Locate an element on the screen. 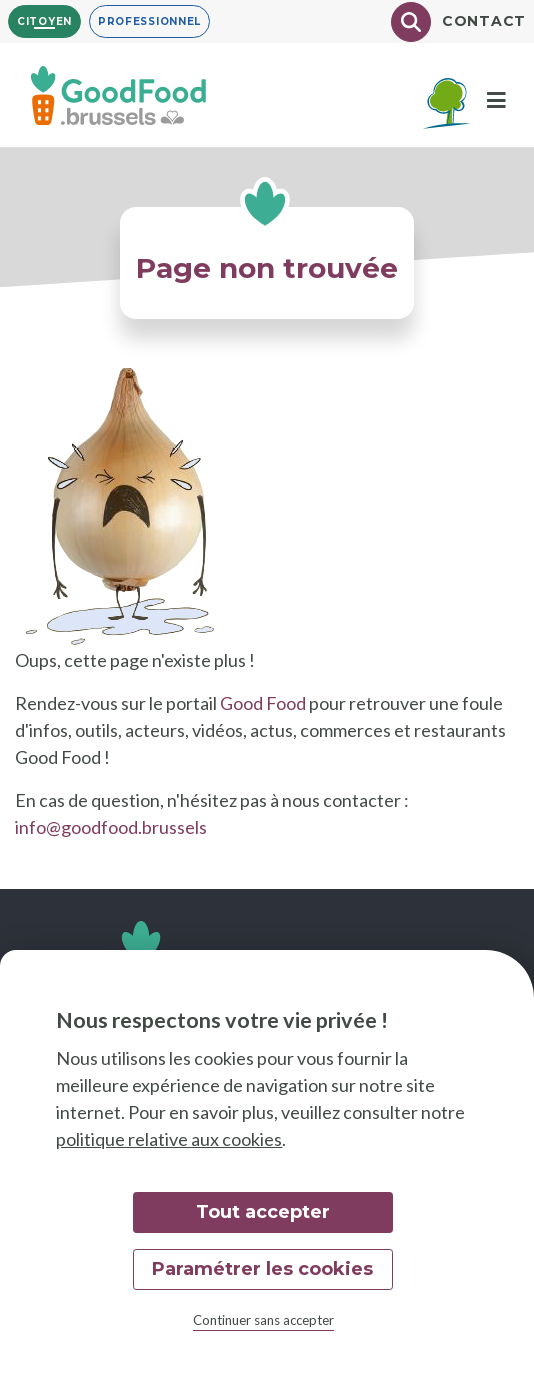 The height and width of the screenshot is (1389, 534). Paramétrer les cookies is located at coordinates (262, 1269).